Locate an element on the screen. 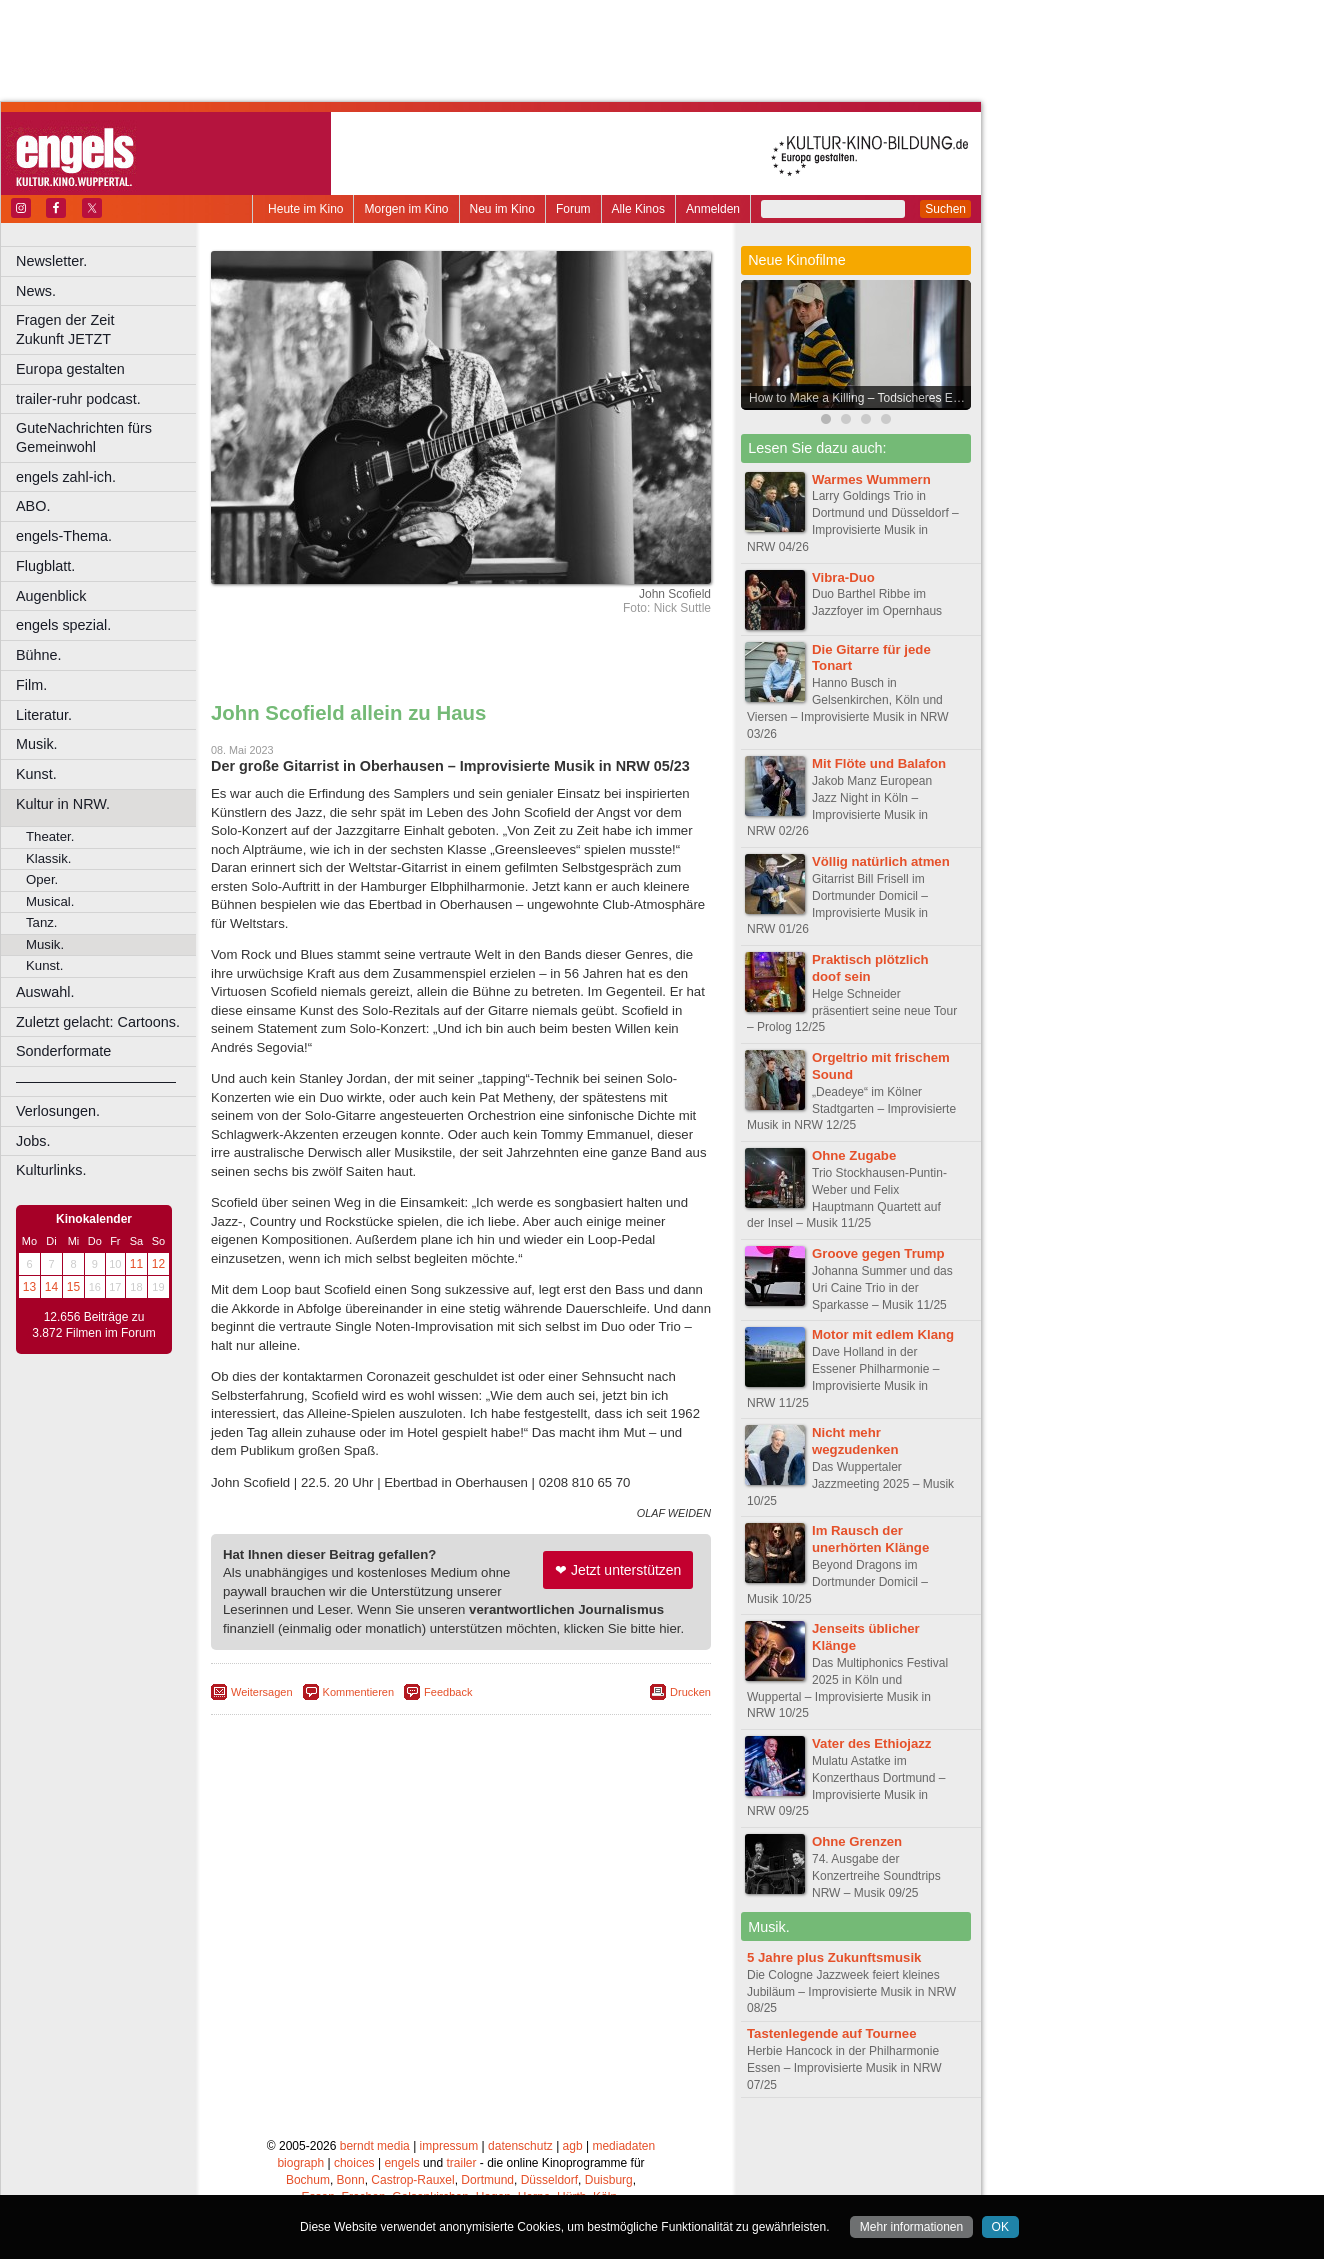 This screenshot has width=1324, height=2259. OK is located at coordinates (1000, 2227).